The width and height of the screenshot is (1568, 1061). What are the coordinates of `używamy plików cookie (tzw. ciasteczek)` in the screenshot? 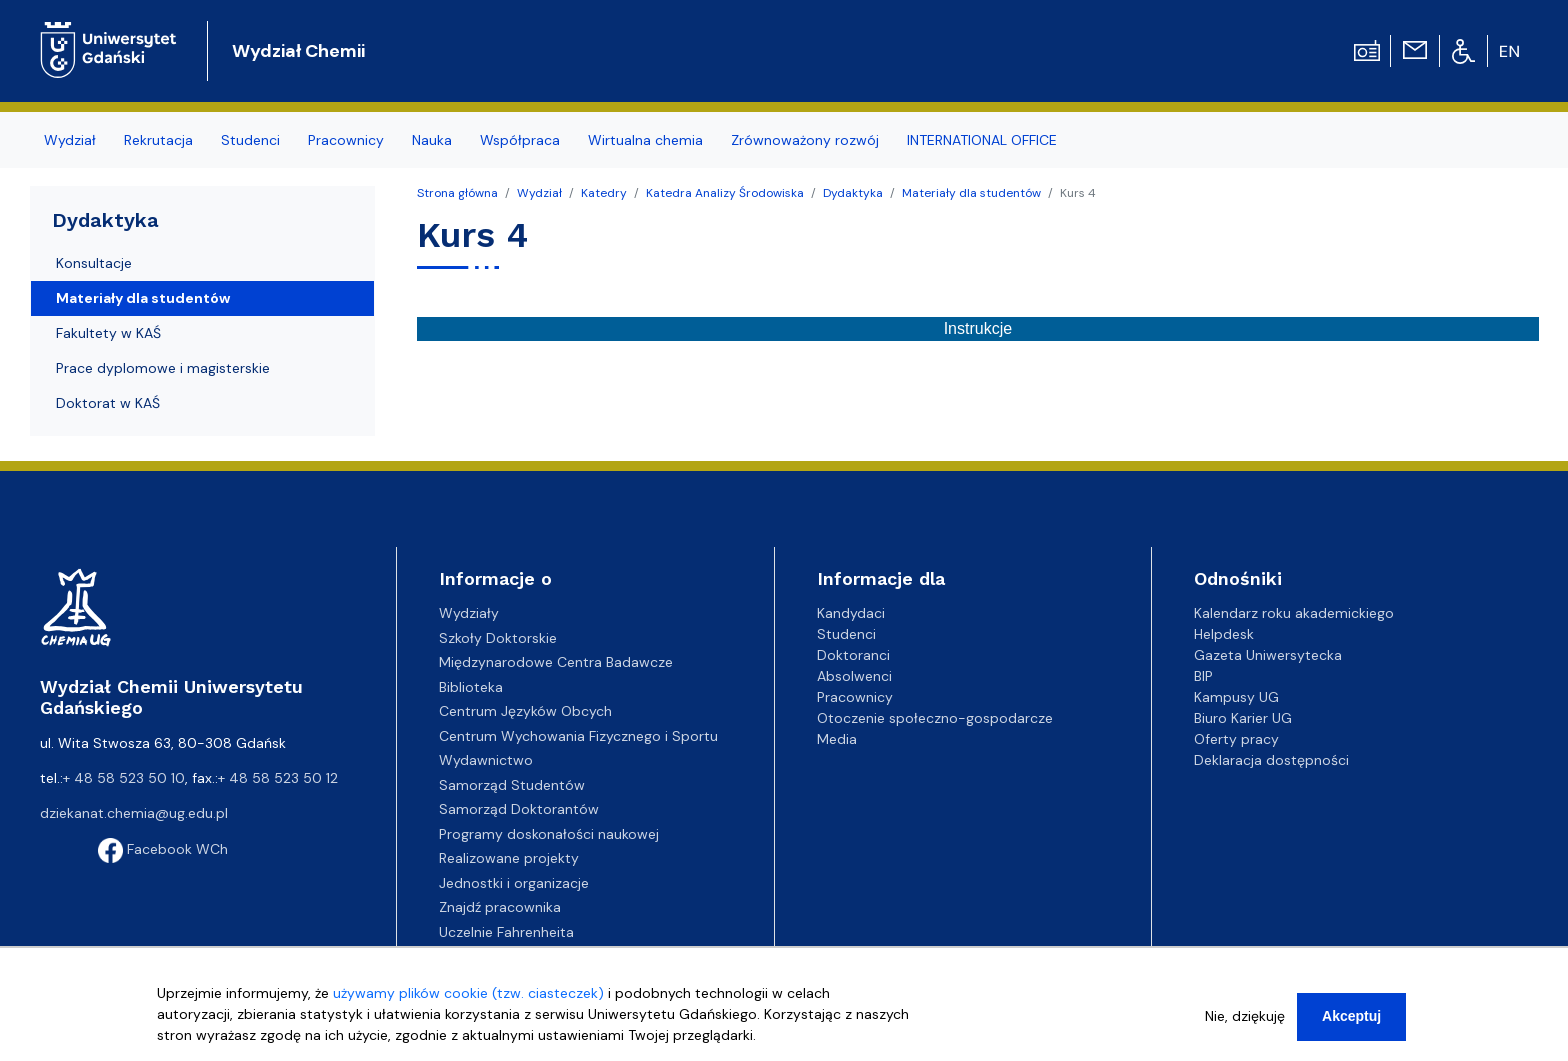 It's located at (468, 997).